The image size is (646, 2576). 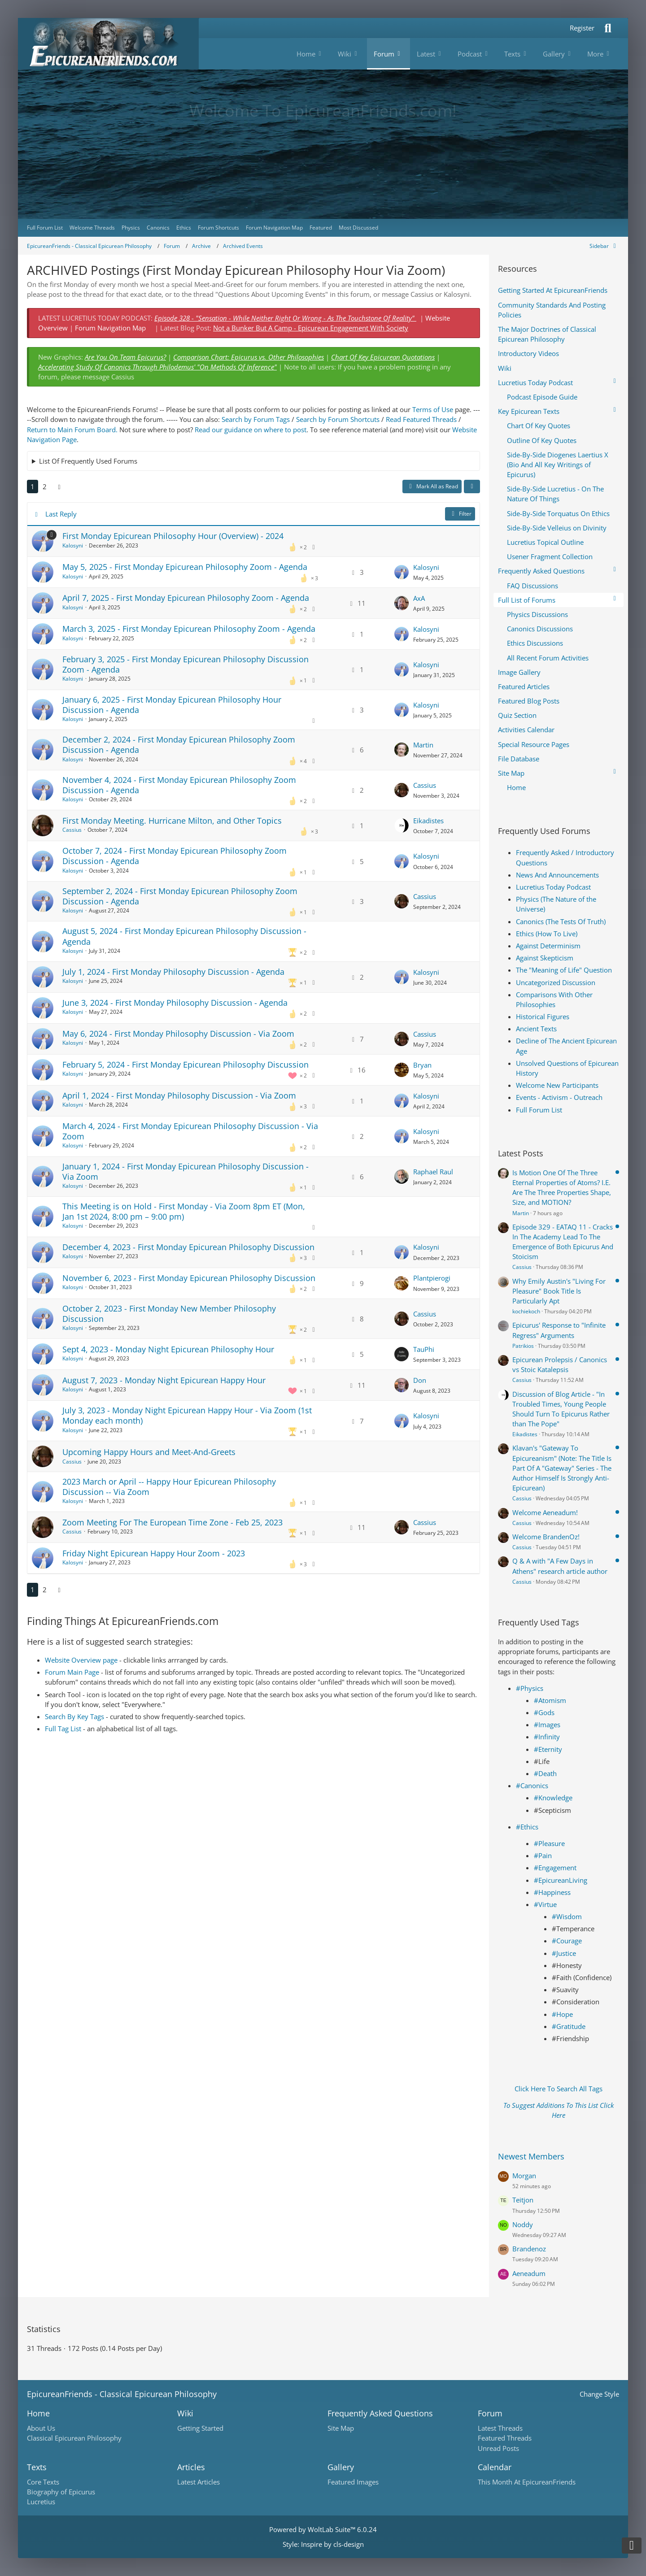 I want to click on Register, so click(x=582, y=27).